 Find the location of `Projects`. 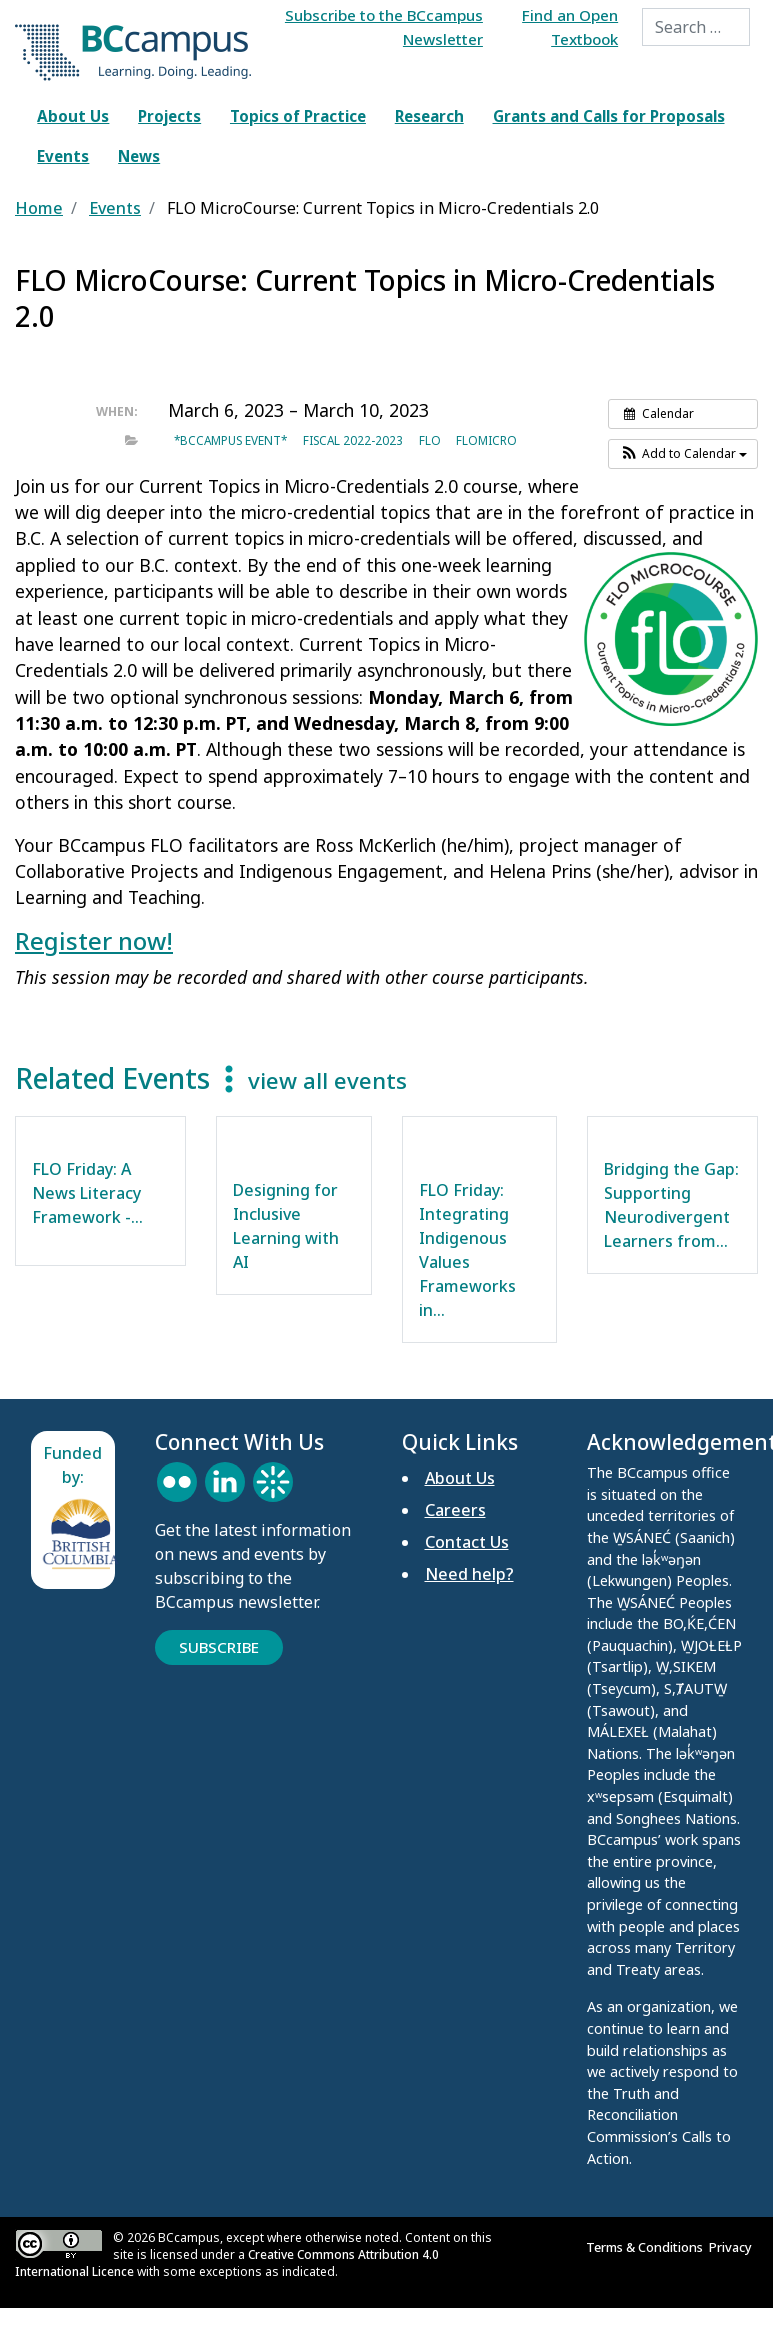

Projects is located at coordinates (169, 116).